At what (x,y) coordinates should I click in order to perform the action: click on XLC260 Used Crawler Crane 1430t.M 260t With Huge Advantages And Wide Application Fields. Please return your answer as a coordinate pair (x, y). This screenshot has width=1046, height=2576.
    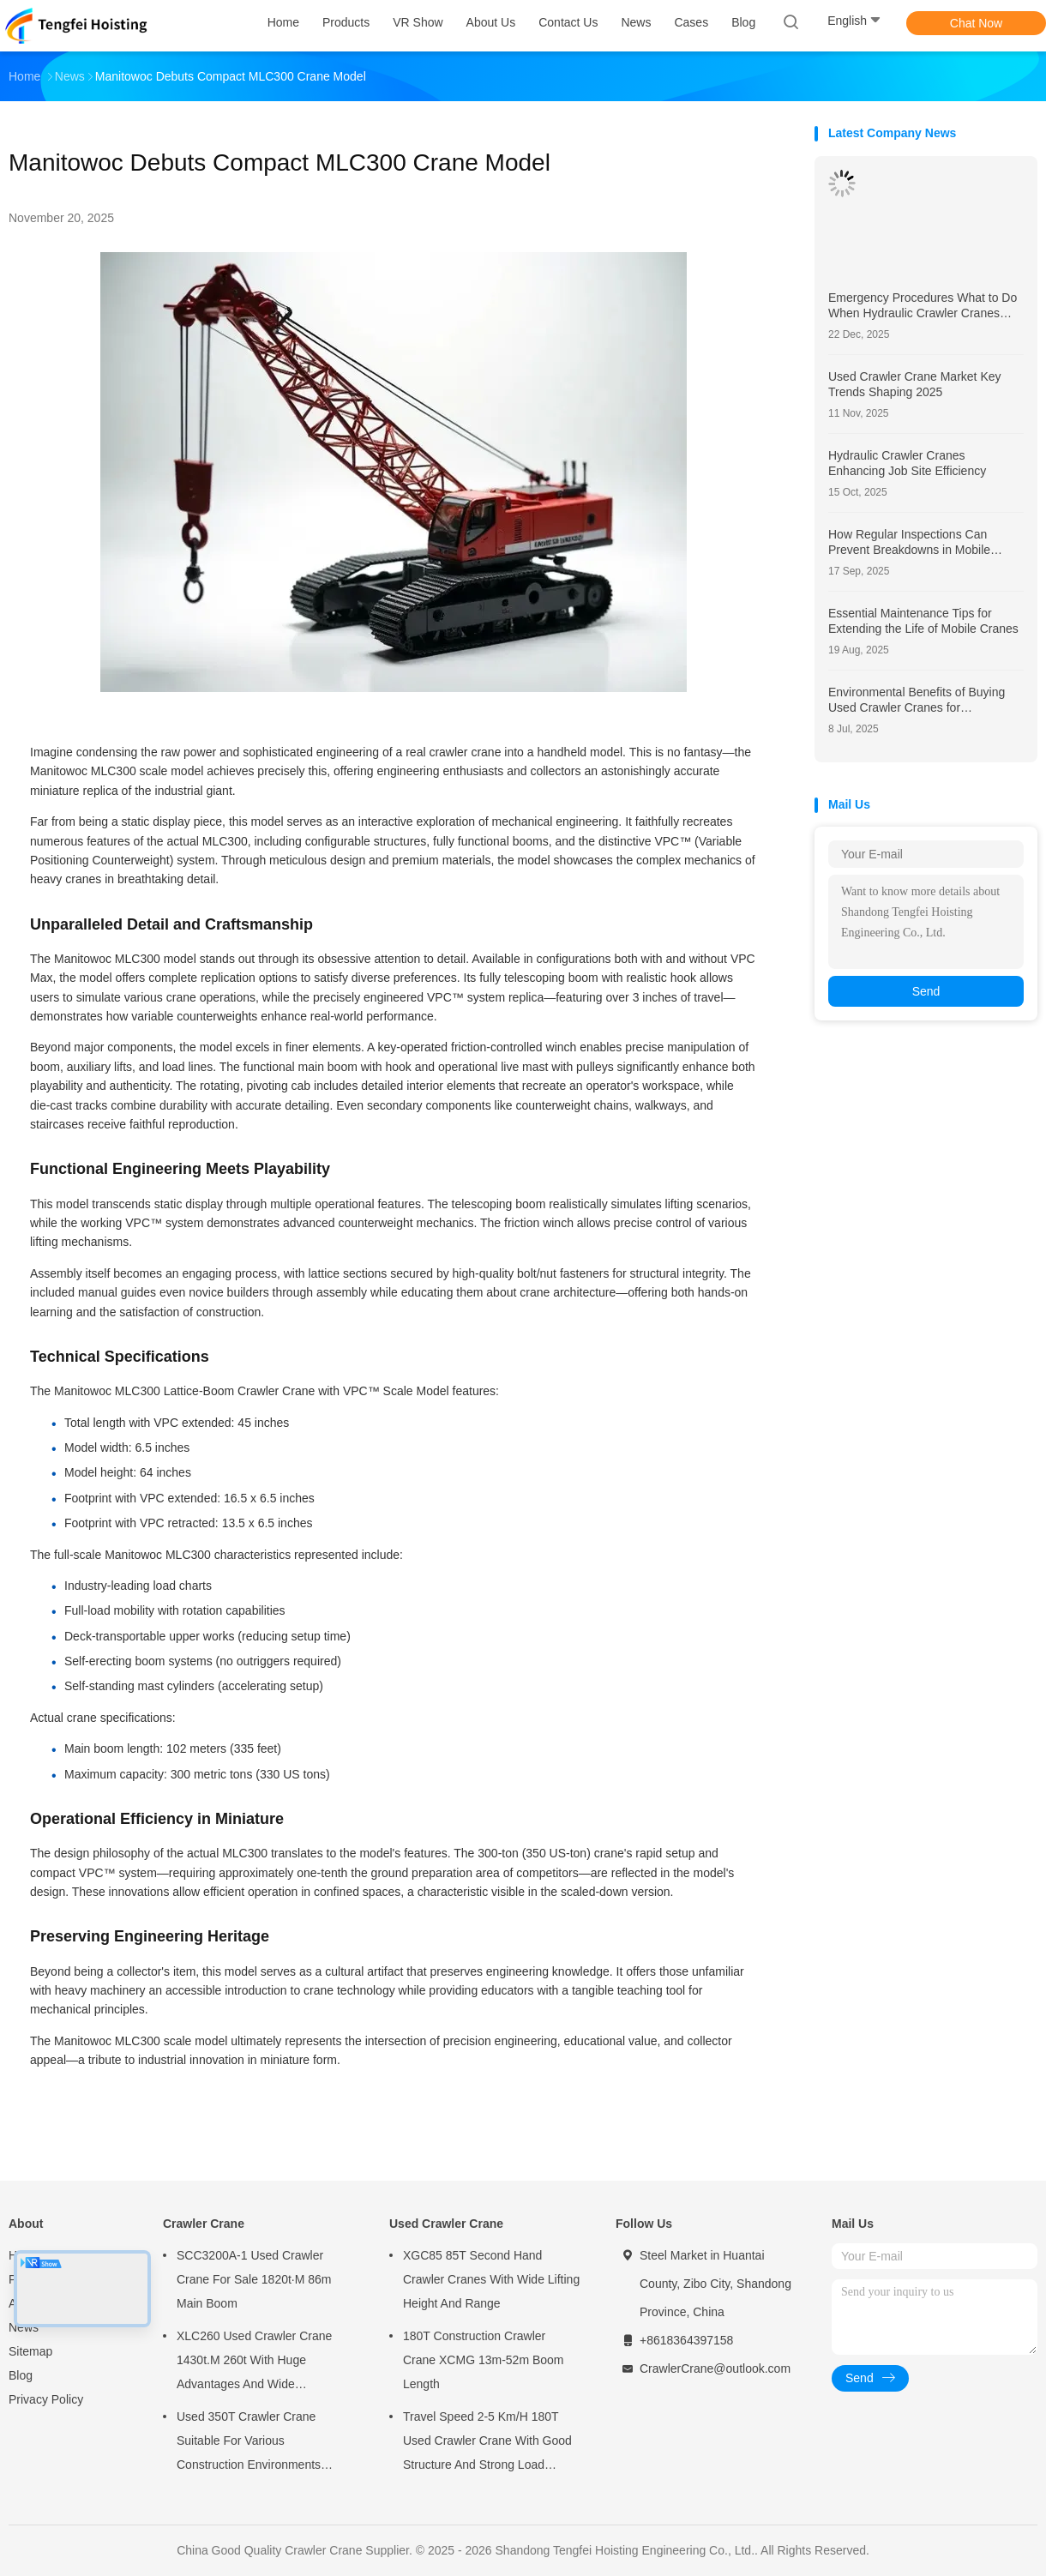
    Looking at the image, I should click on (254, 2362).